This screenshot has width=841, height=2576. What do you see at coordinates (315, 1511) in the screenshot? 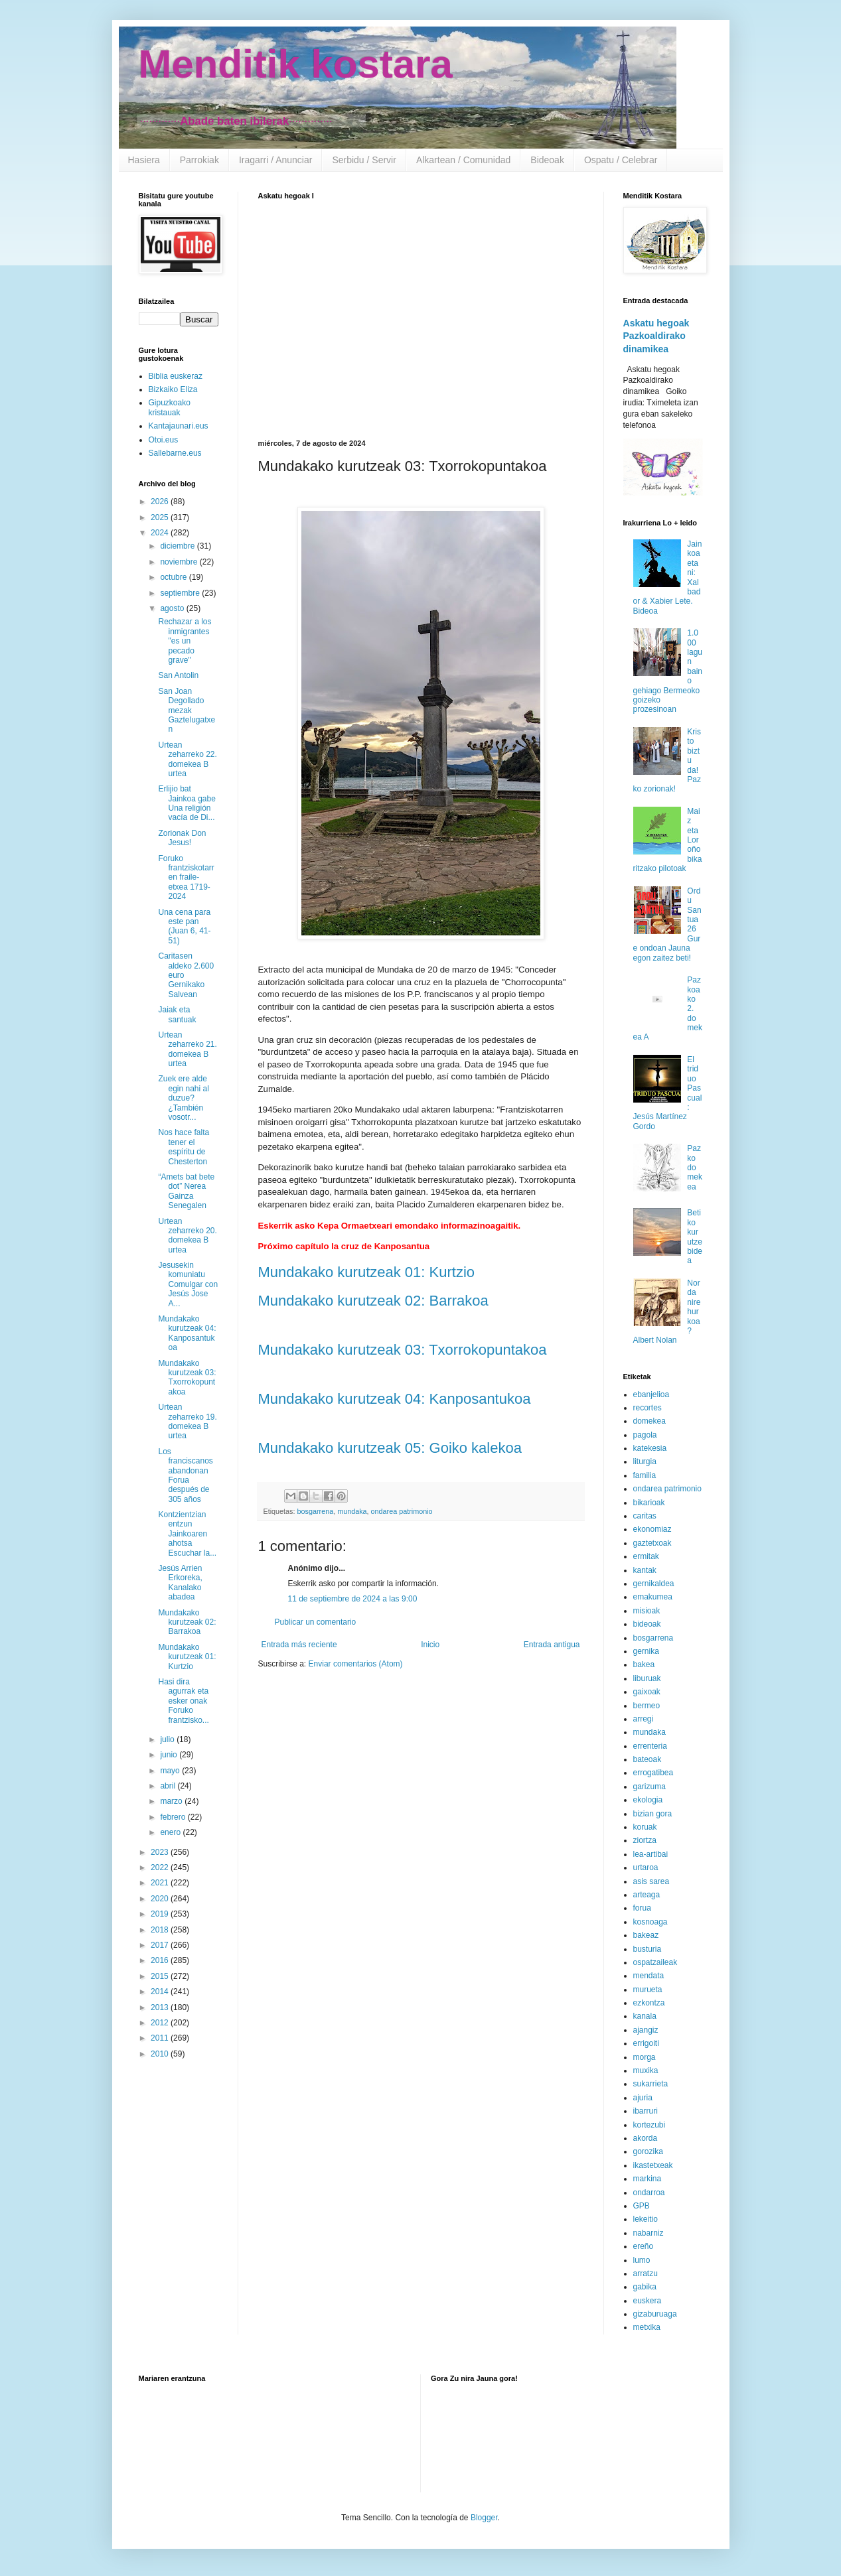
I see `bosgarrena` at bounding box center [315, 1511].